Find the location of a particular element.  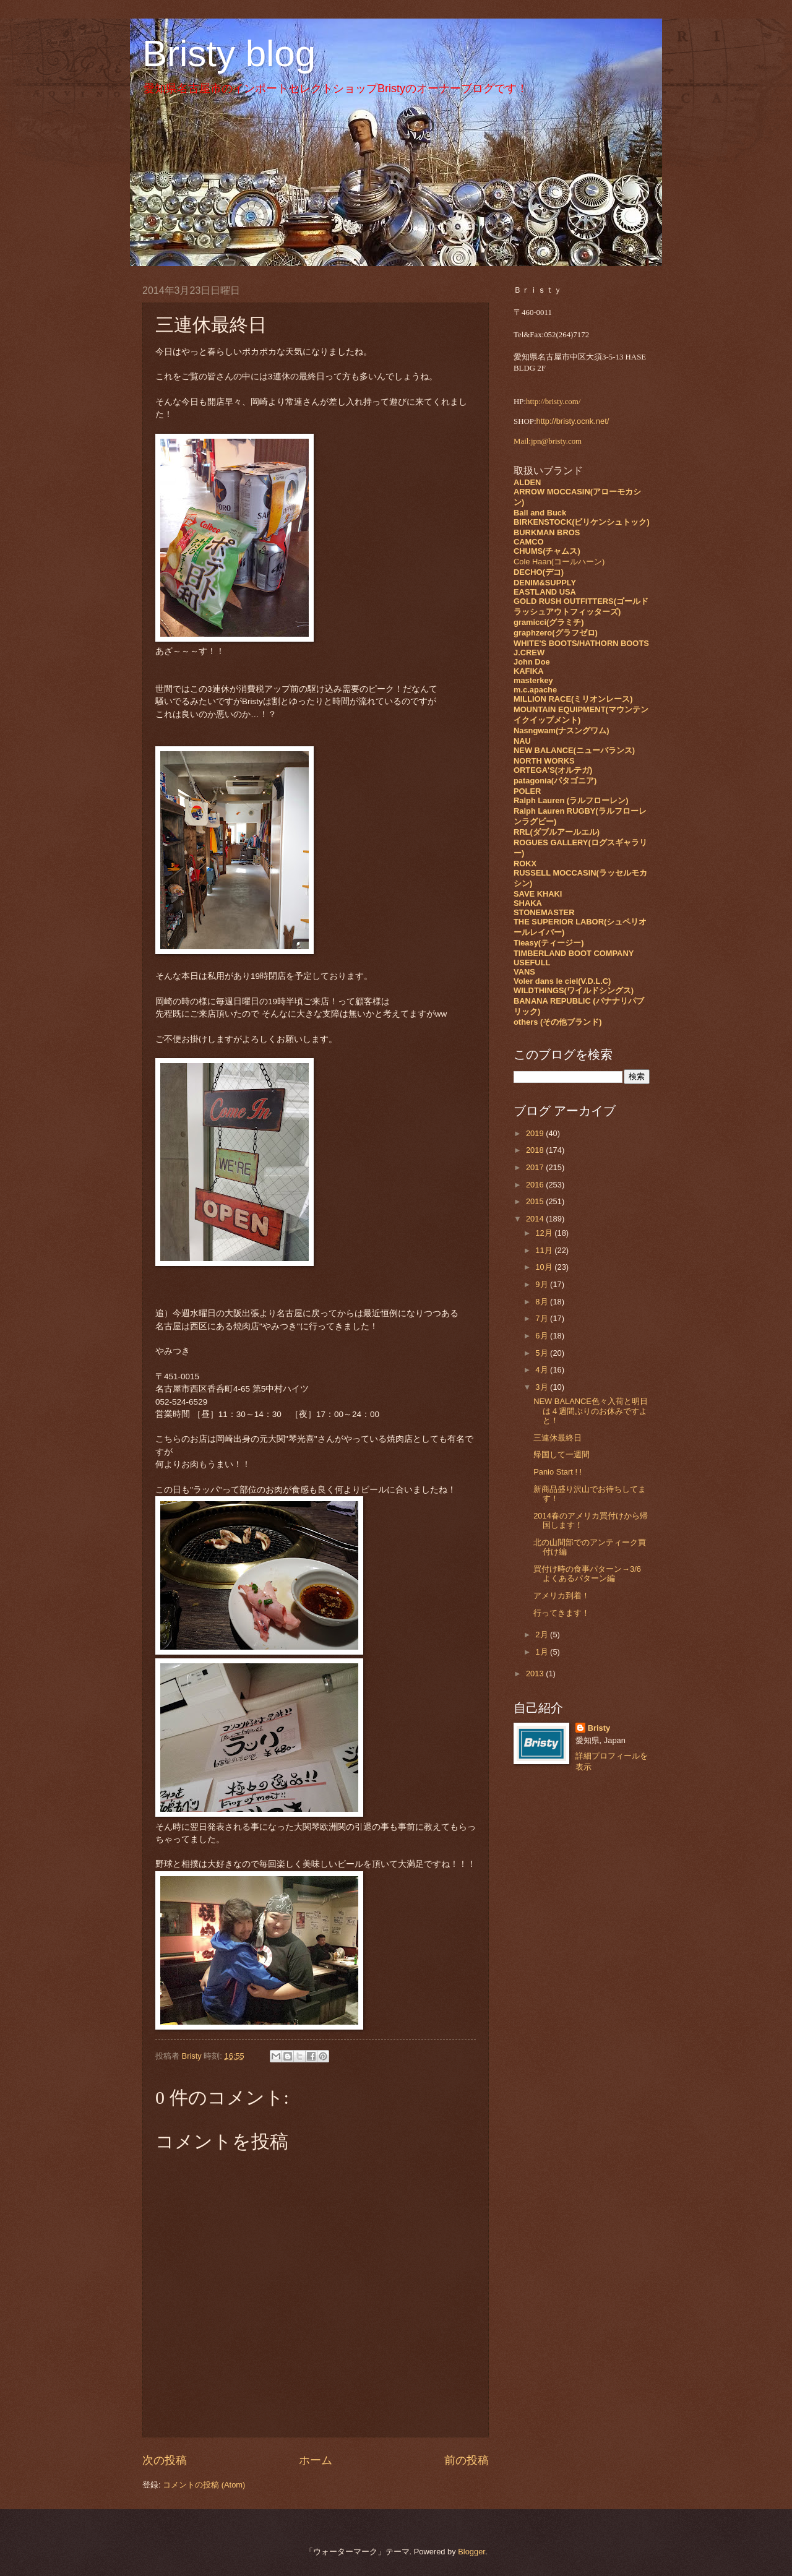

2019 is located at coordinates (536, 1133).